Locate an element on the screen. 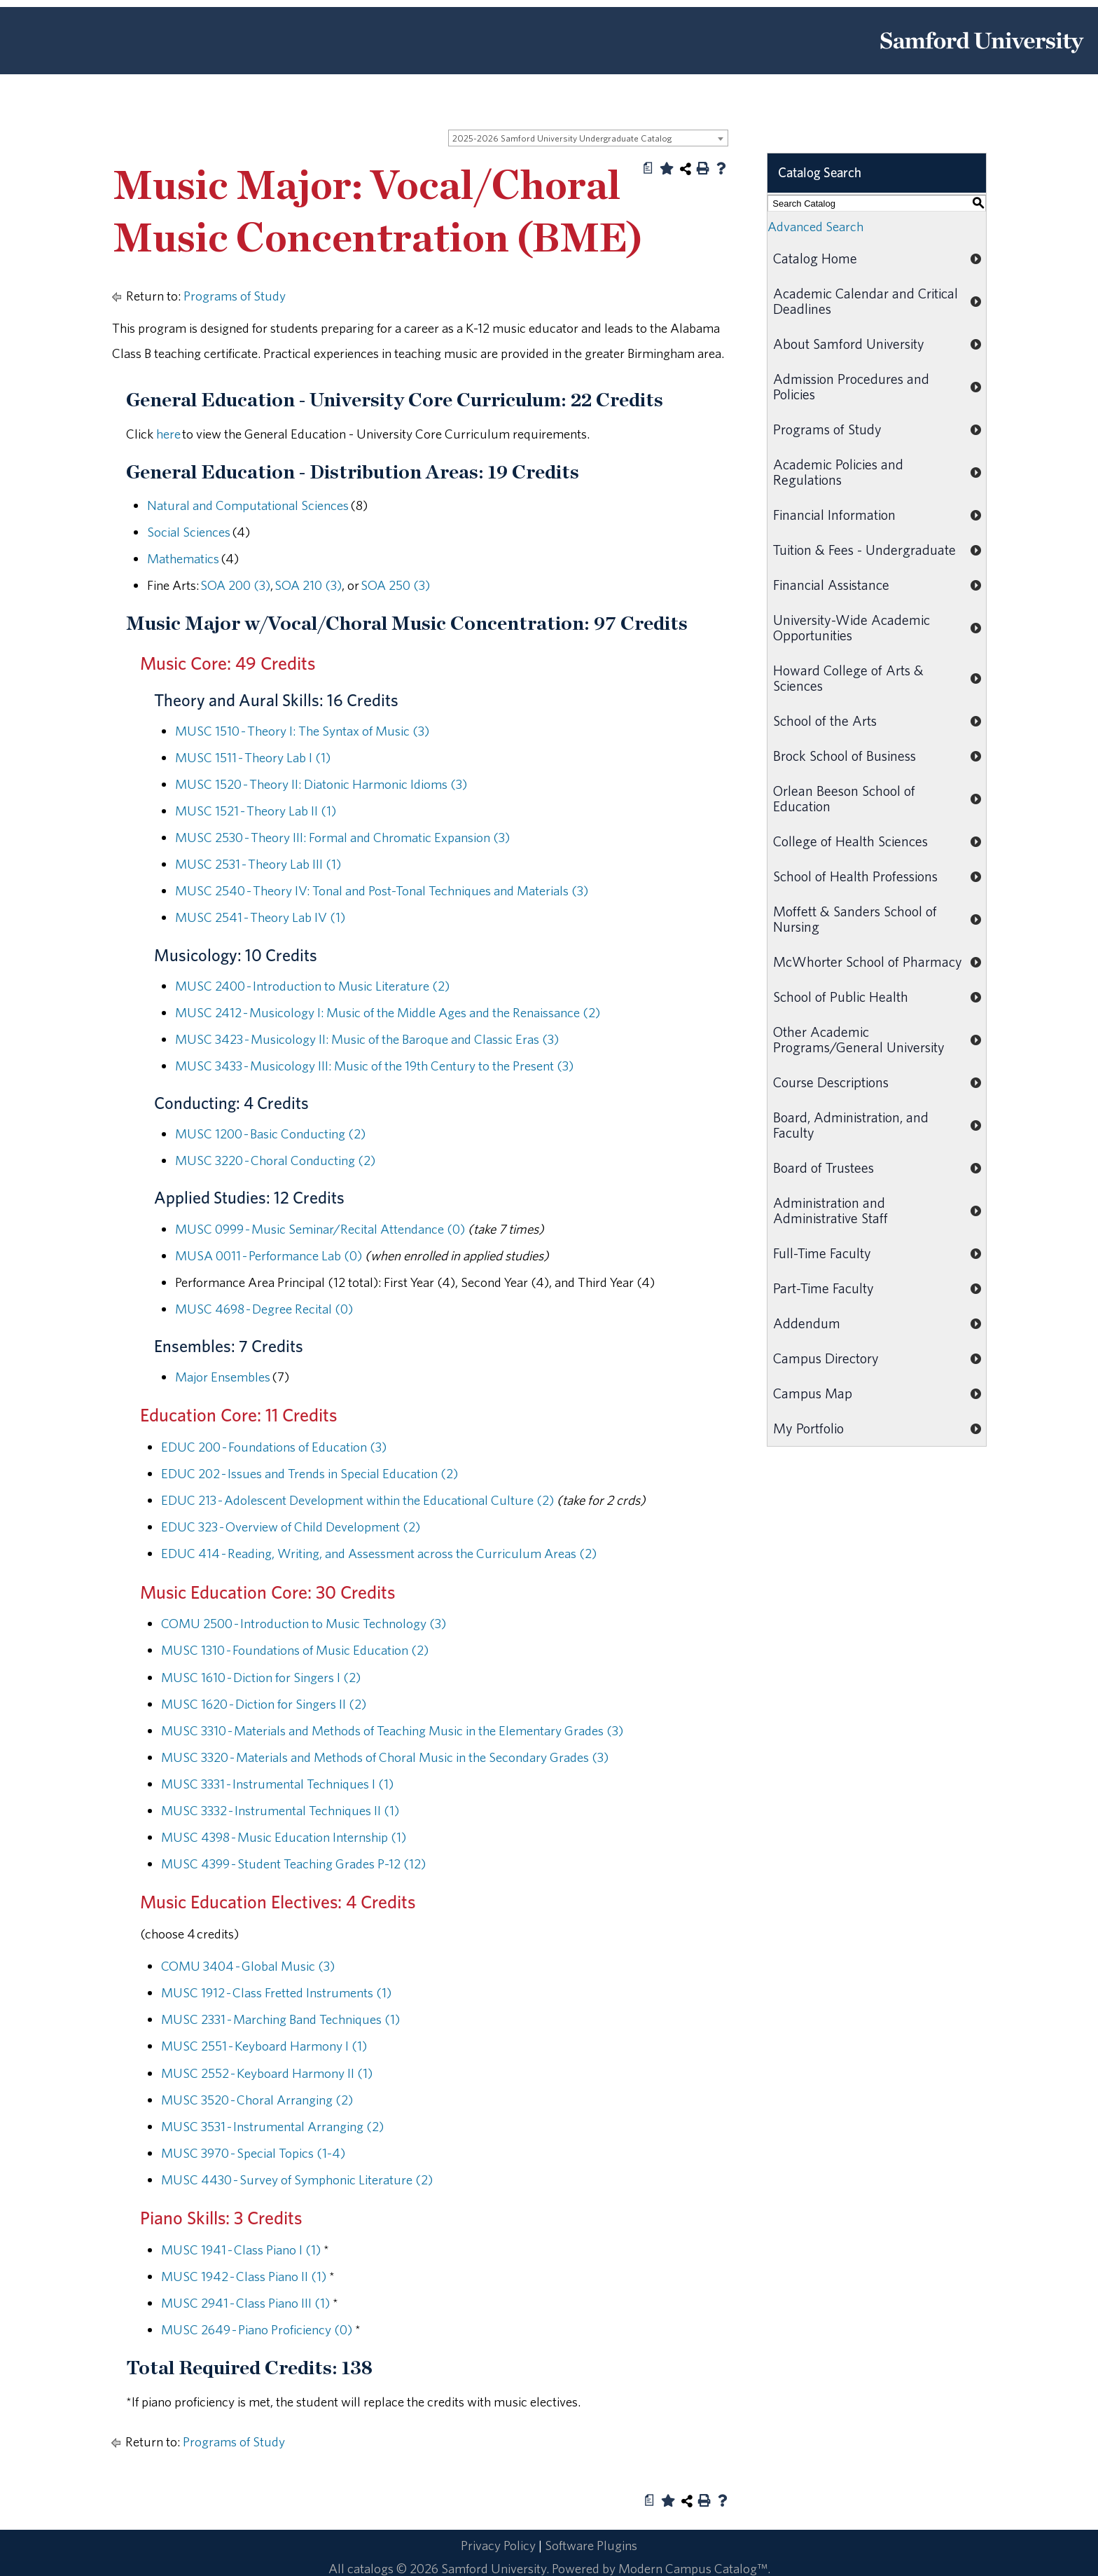 The image size is (1098, 2576). Campus Directory is located at coordinates (826, 1358).